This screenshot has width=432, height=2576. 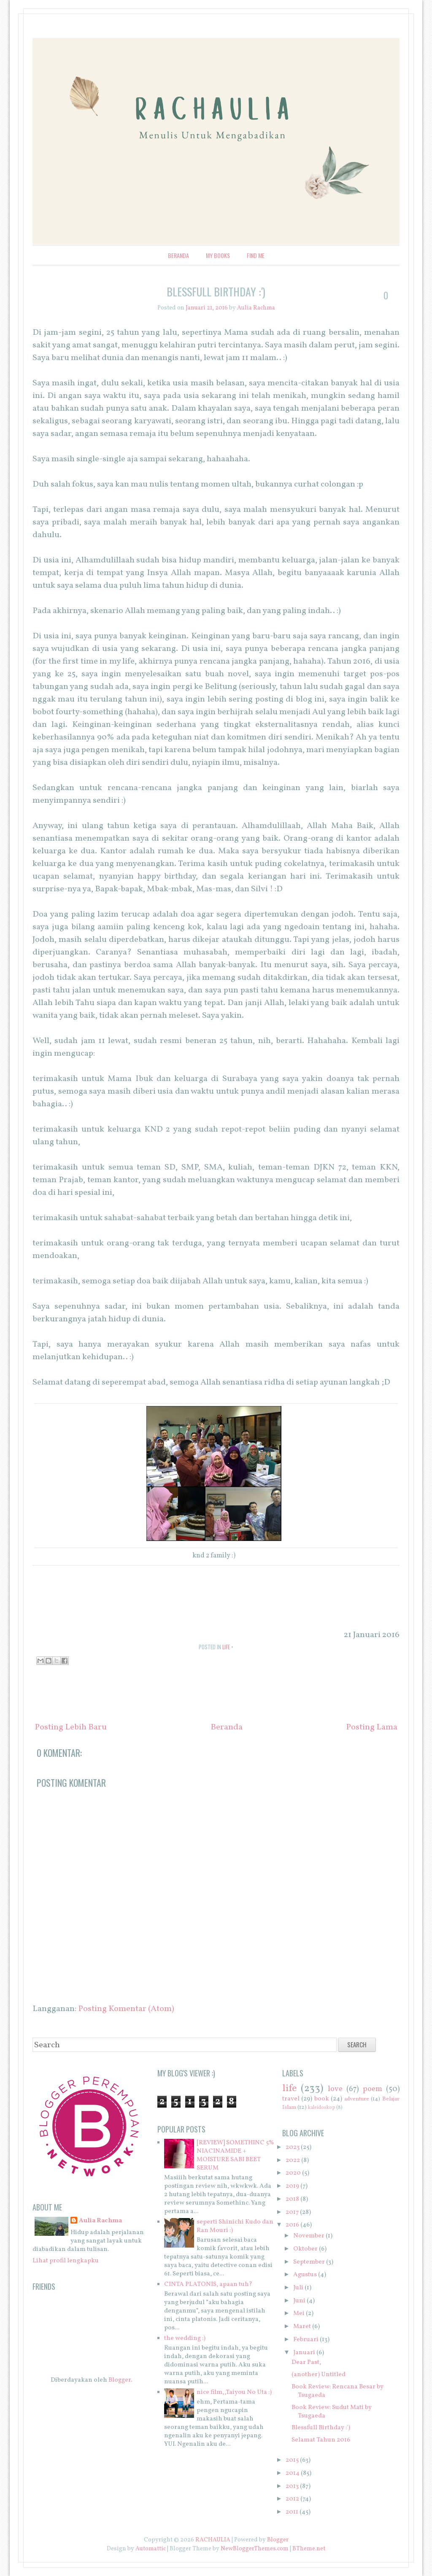 What do you see at coordinates (293, 2147) in the screenshot?
I see `2023` at bounding box center [293, 2147].